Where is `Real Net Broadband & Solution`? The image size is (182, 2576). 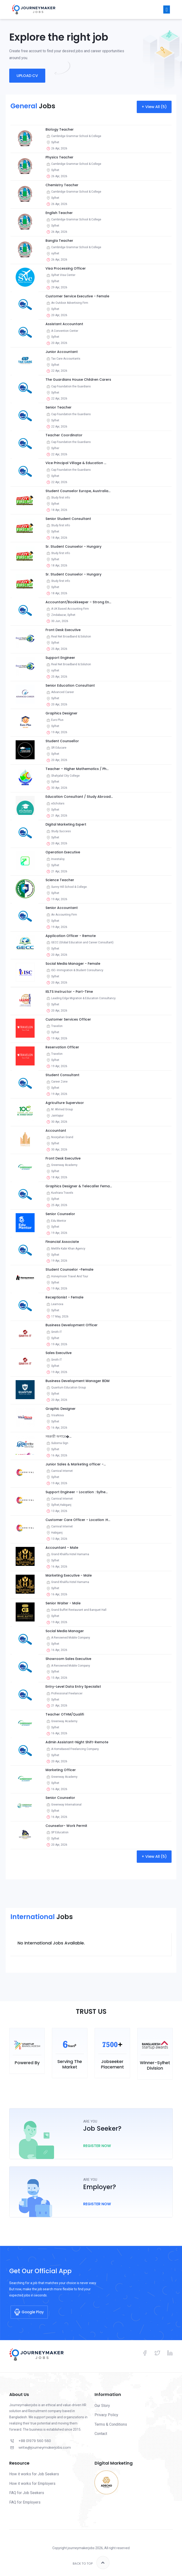
Real Net Broadband & Solution is located at coordinates (68, 635).